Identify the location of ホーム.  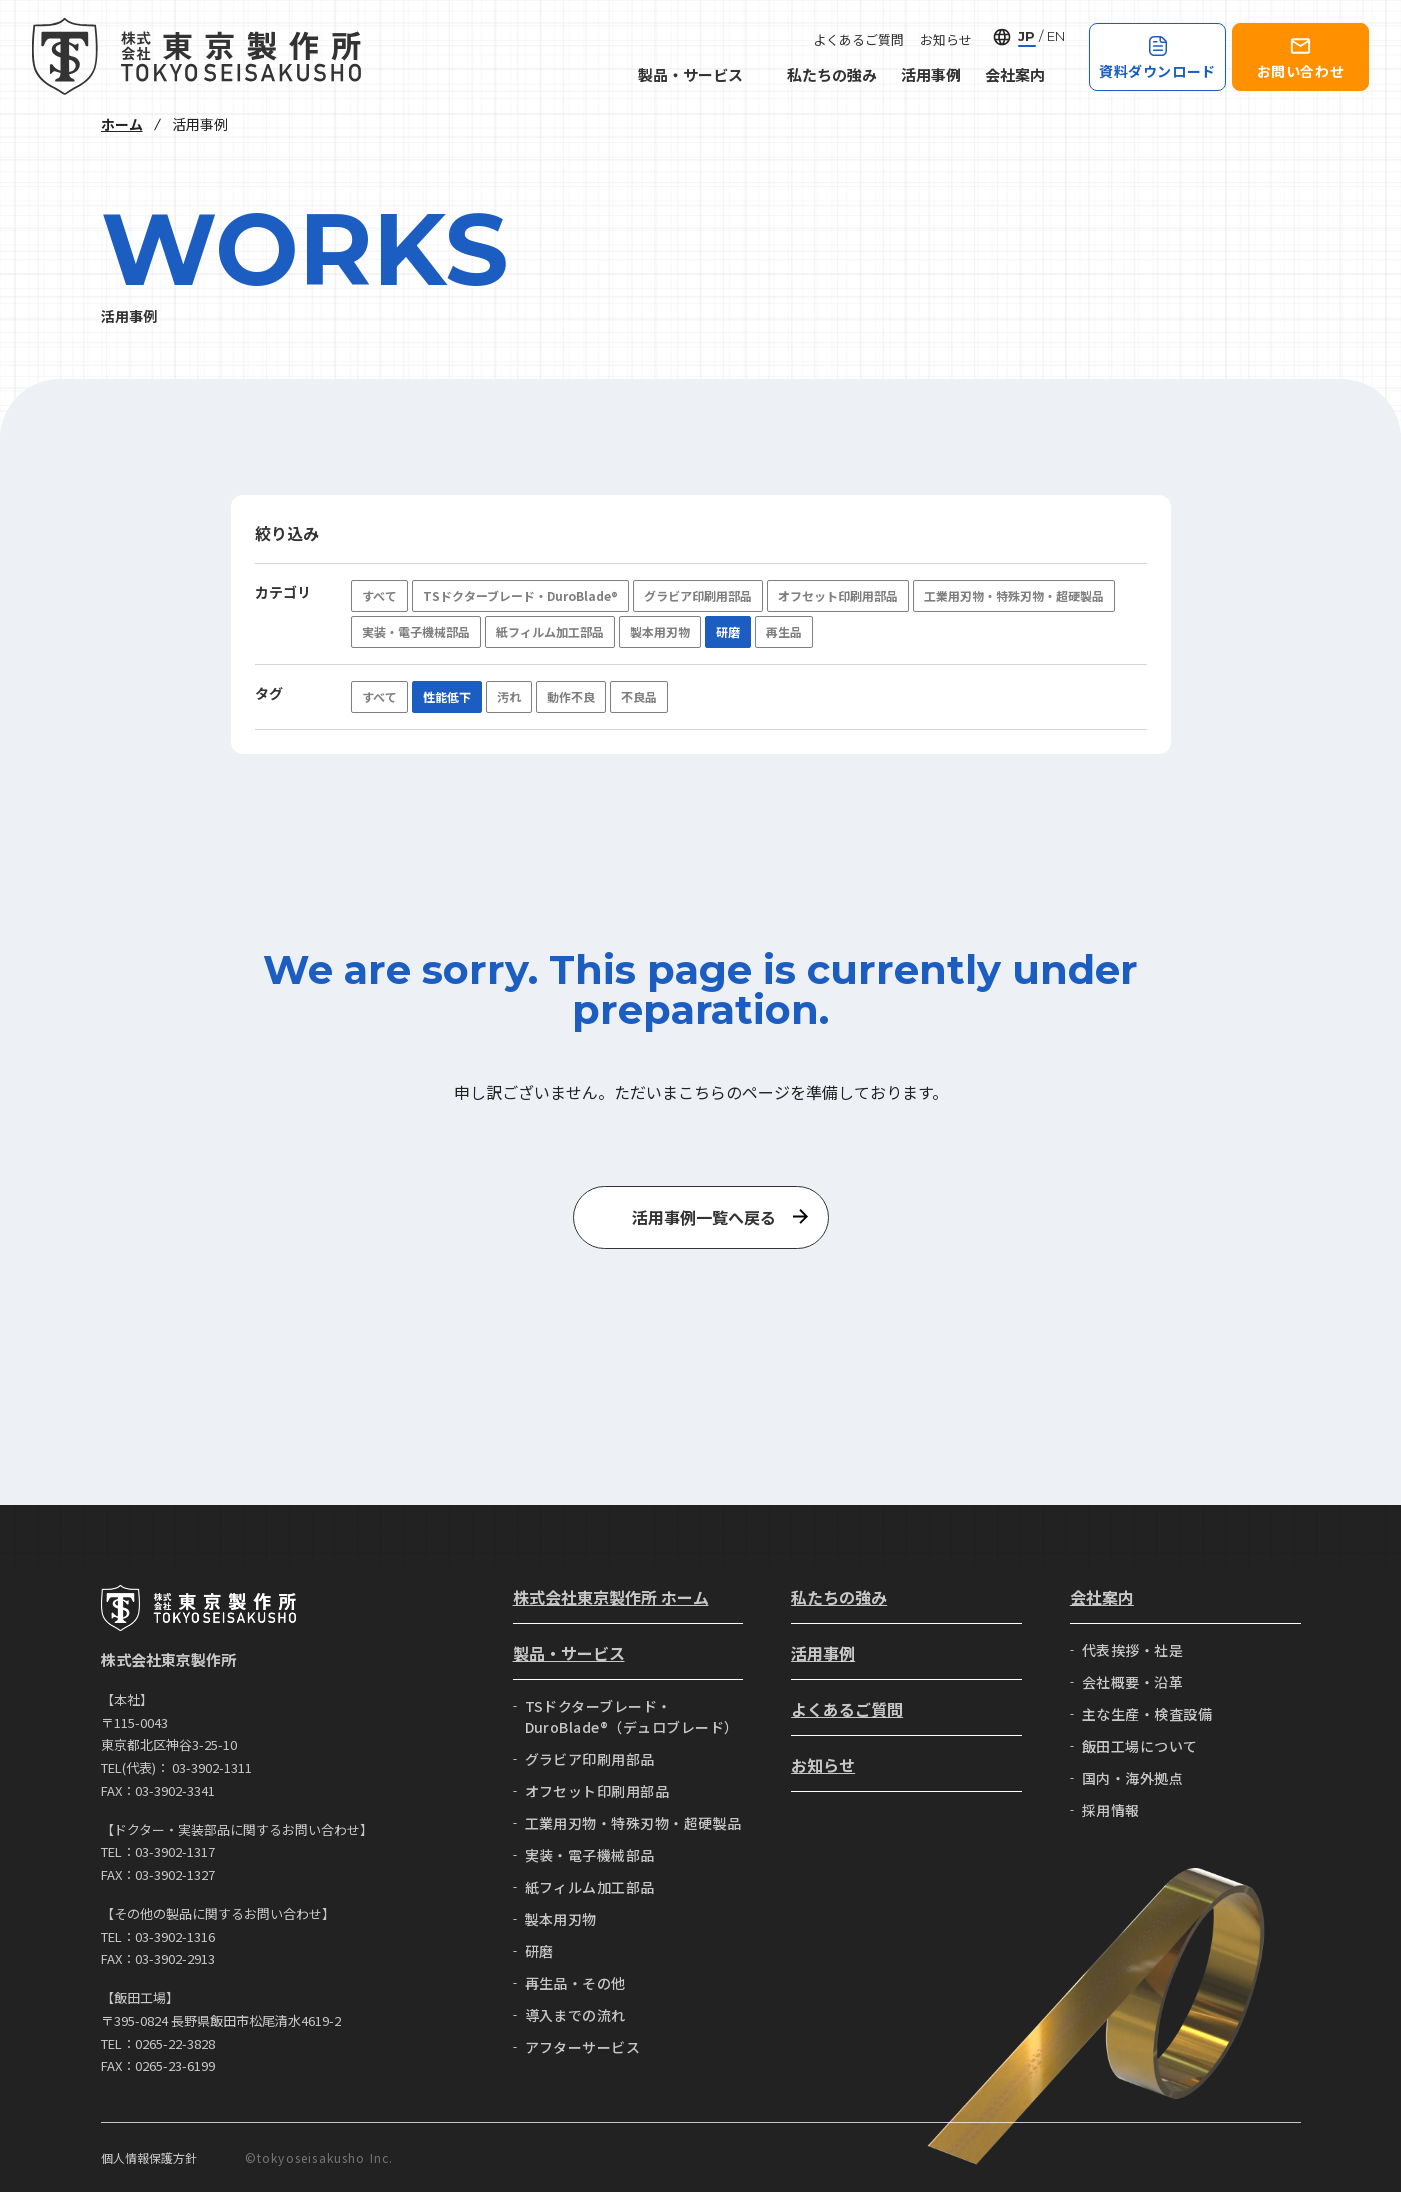
(122, 124).